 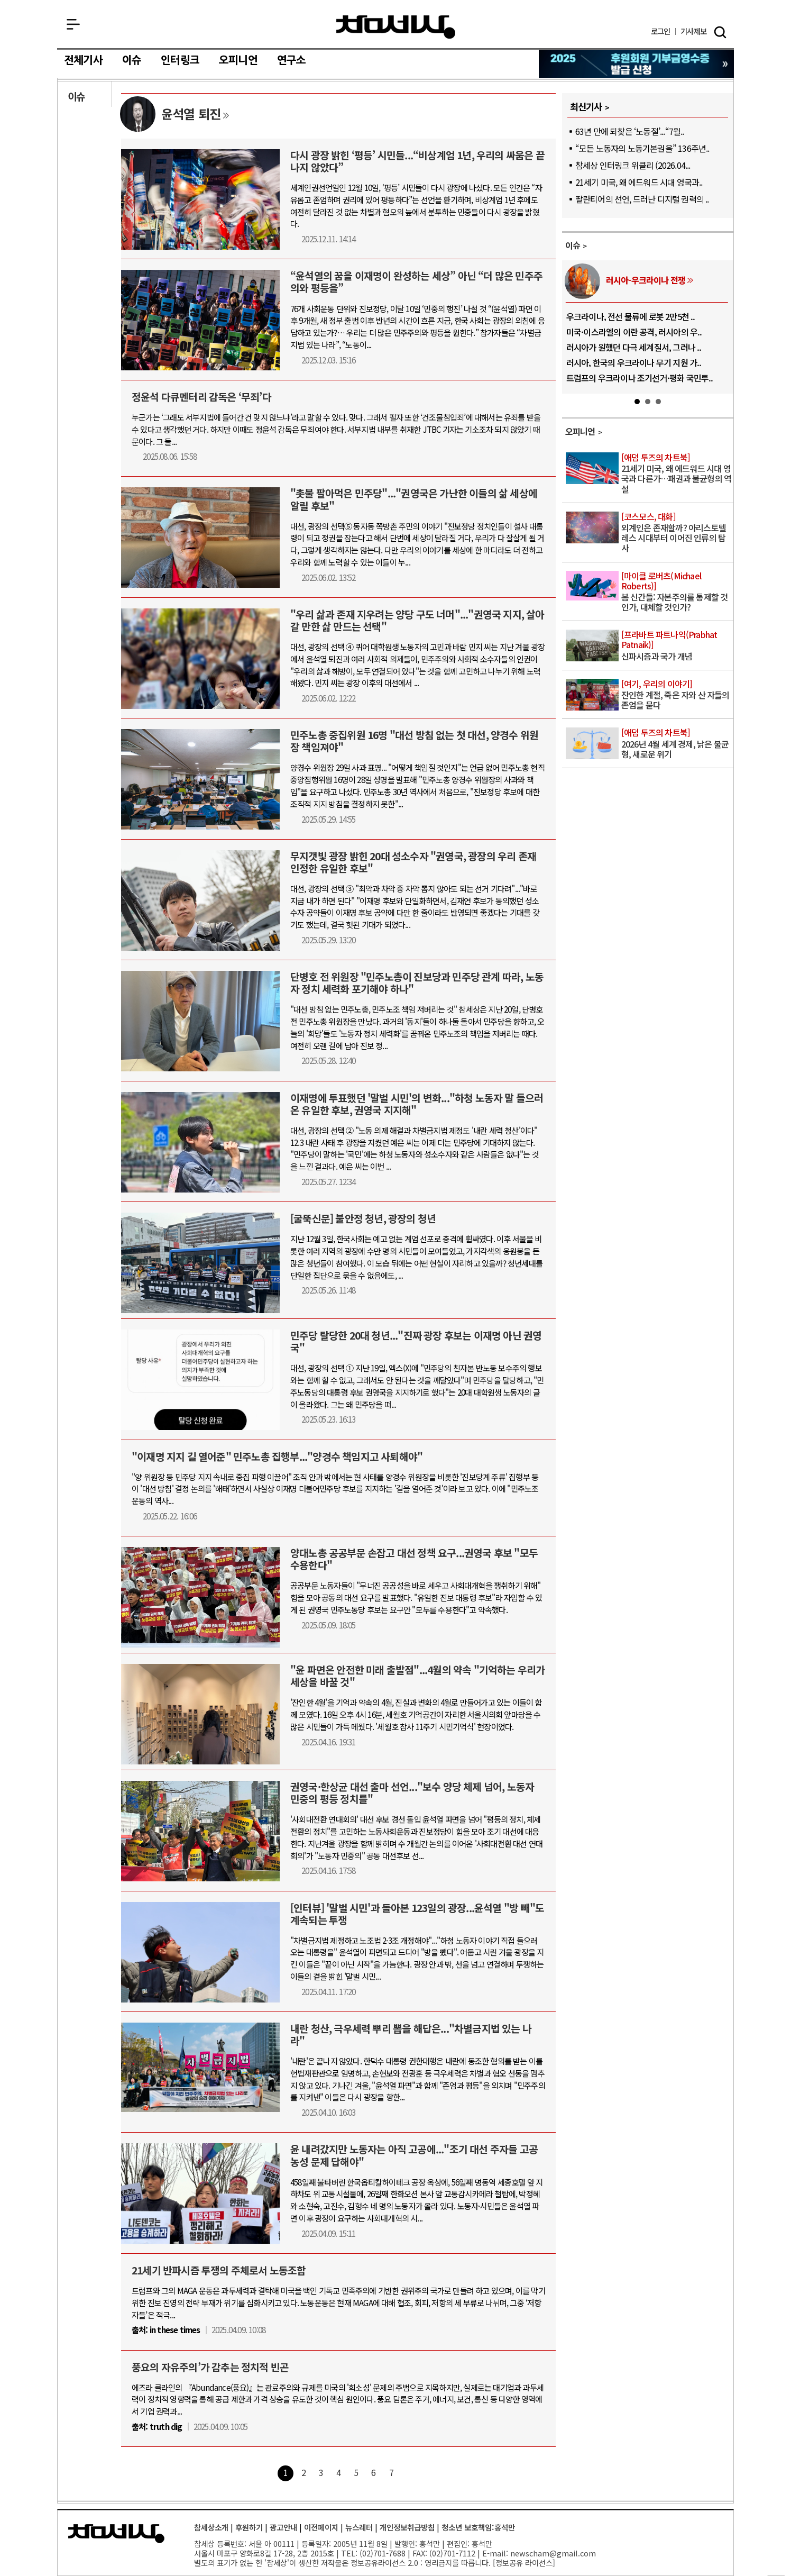 What do you see at coordinates (413, 499) in the screenshot?
I see `"촛불 팔아먹은 민주당"..."권영국은 가난한 이들의 삶 세상에 알릴 후보"` at bounding box center [413, 499].